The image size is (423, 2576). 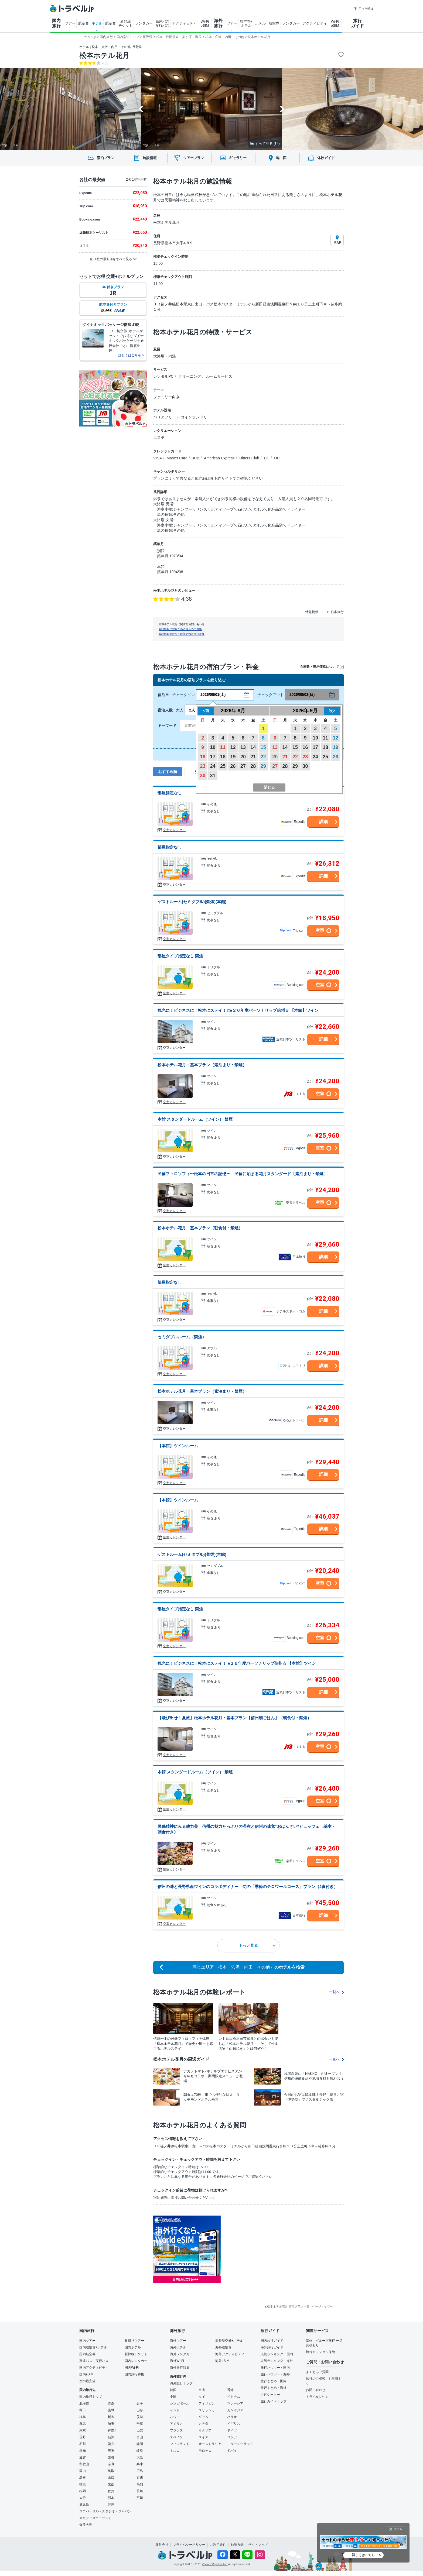 I want to click on 2026/08/01(土), so click(x=213, y=694).